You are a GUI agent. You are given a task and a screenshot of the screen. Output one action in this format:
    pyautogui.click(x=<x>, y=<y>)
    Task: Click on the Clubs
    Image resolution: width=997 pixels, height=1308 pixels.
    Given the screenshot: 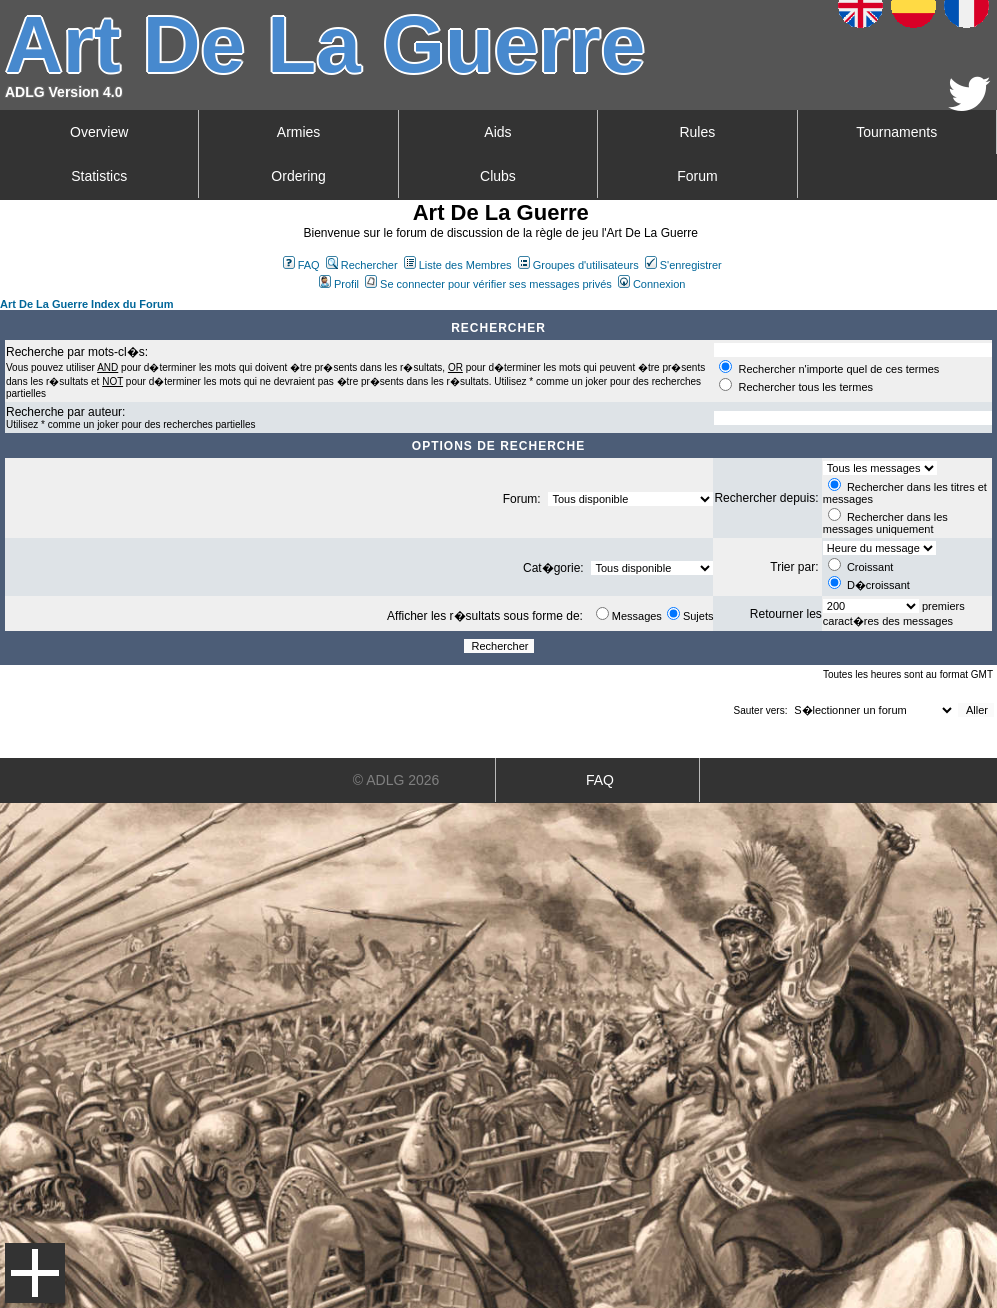 What is the action you would take?
    pyautogui.click(x=498, y=176)
    